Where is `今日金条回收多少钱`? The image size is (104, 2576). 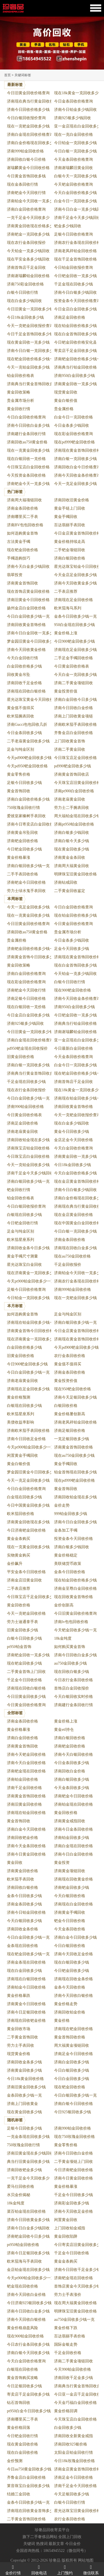
今日金条回收多少钱 is located at coordinates (24, 733).